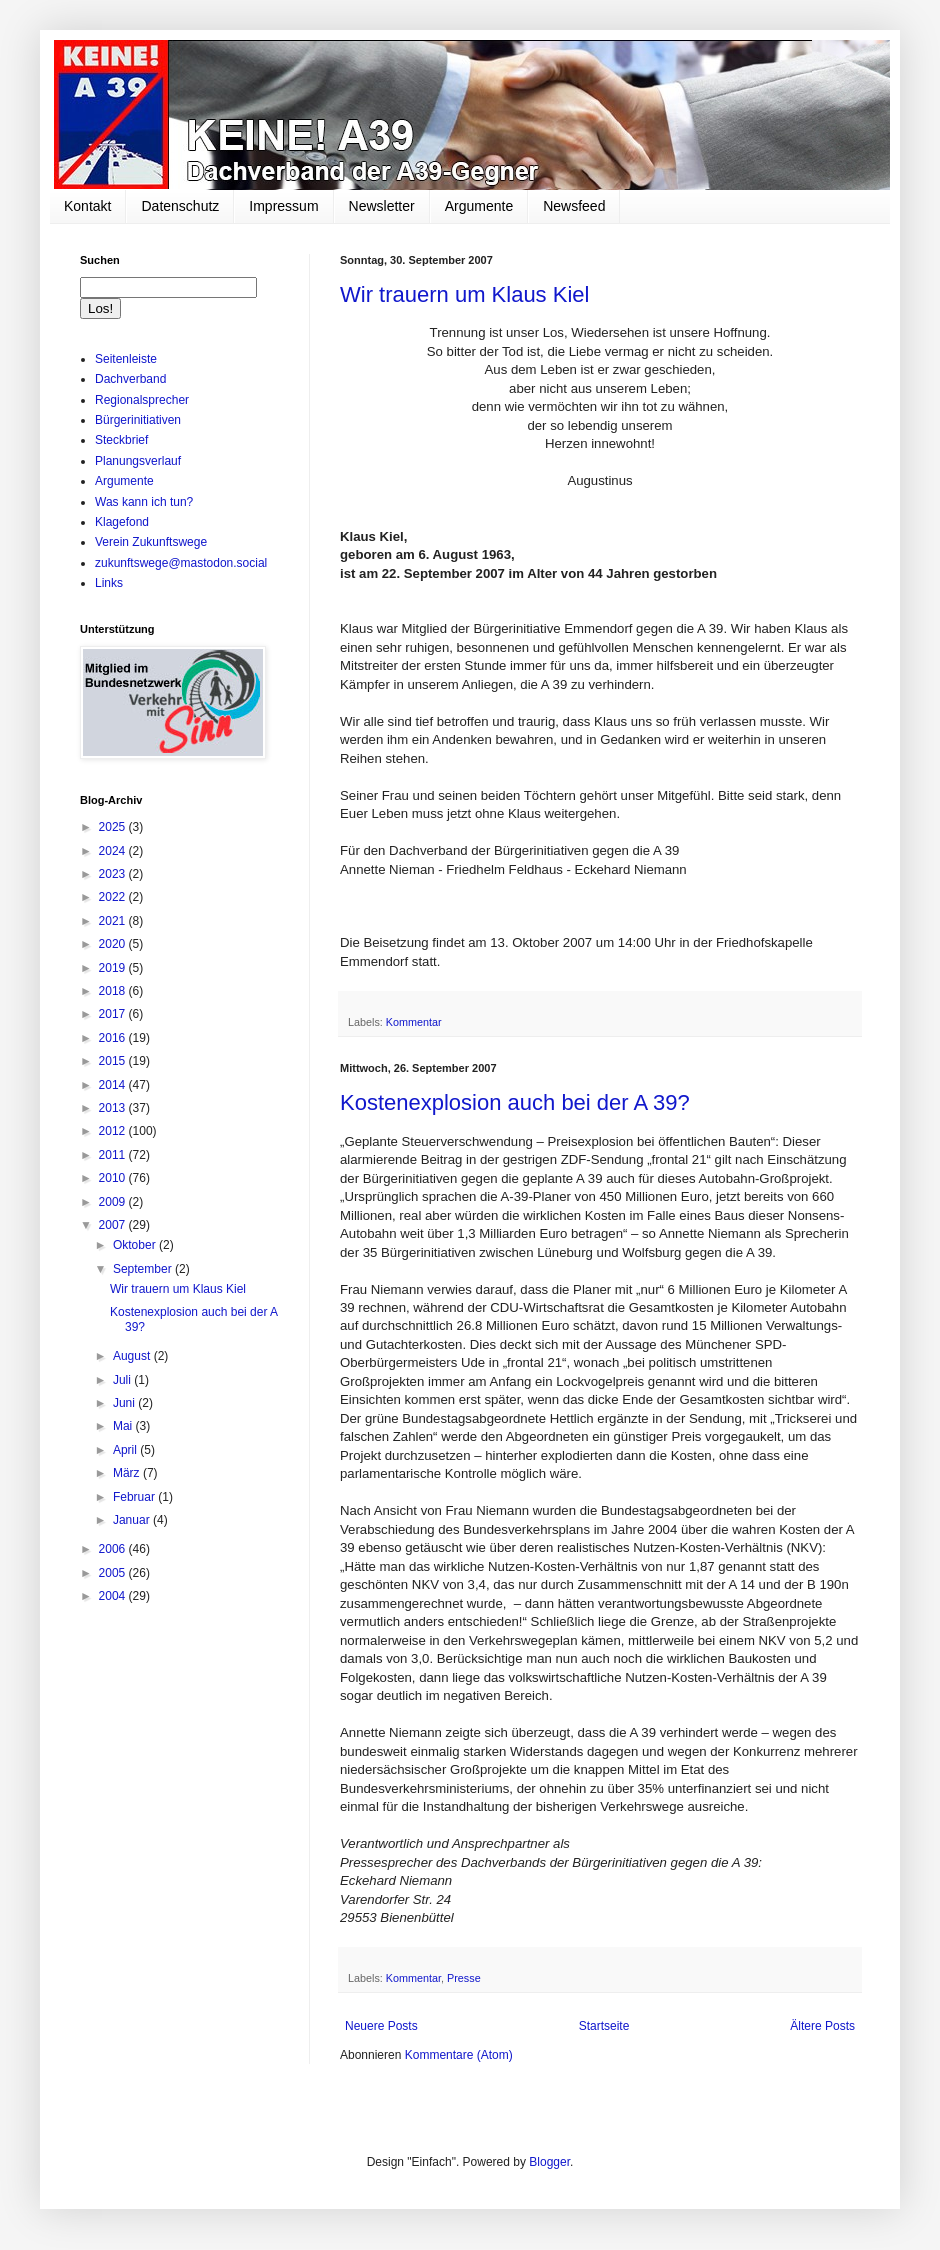 The image size is (940, 2250). I want to click on 2016, so click(114, 1038).